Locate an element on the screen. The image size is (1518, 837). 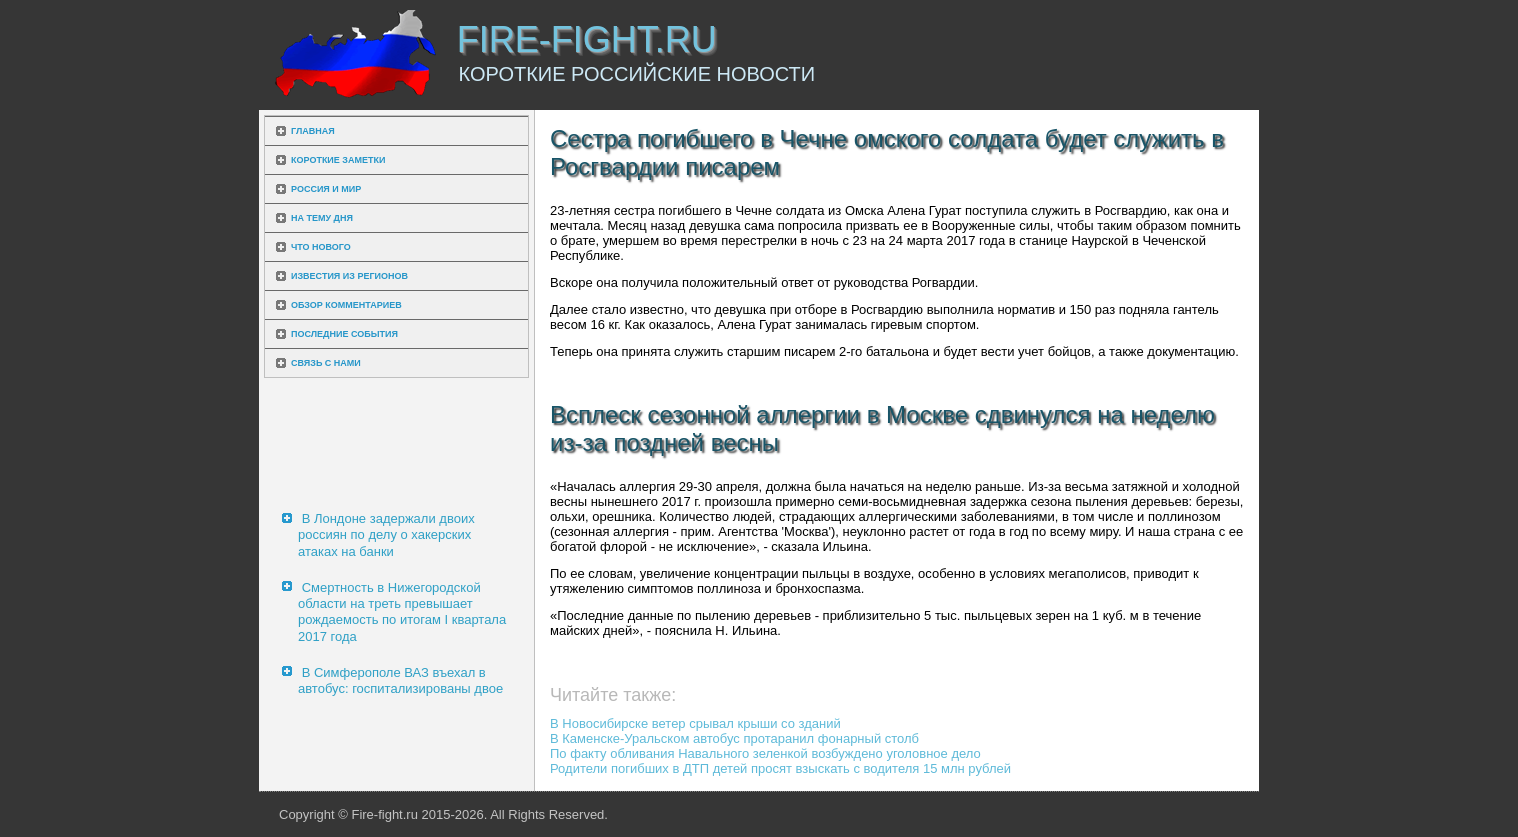
В Симферополе ВАЗ въехал в автобус: госпитализированы двое is located at coordinates (400, 680).